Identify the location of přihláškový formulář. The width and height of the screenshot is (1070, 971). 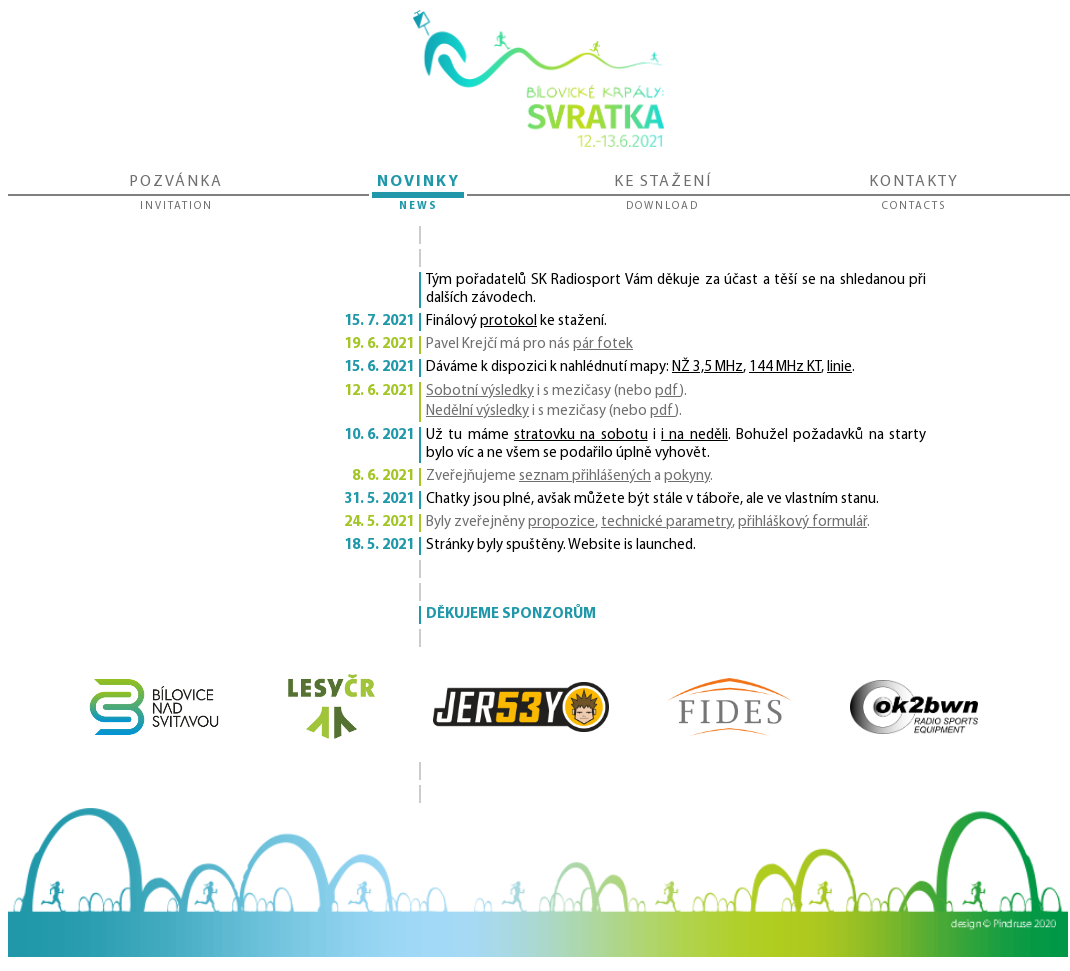
(802, 522).